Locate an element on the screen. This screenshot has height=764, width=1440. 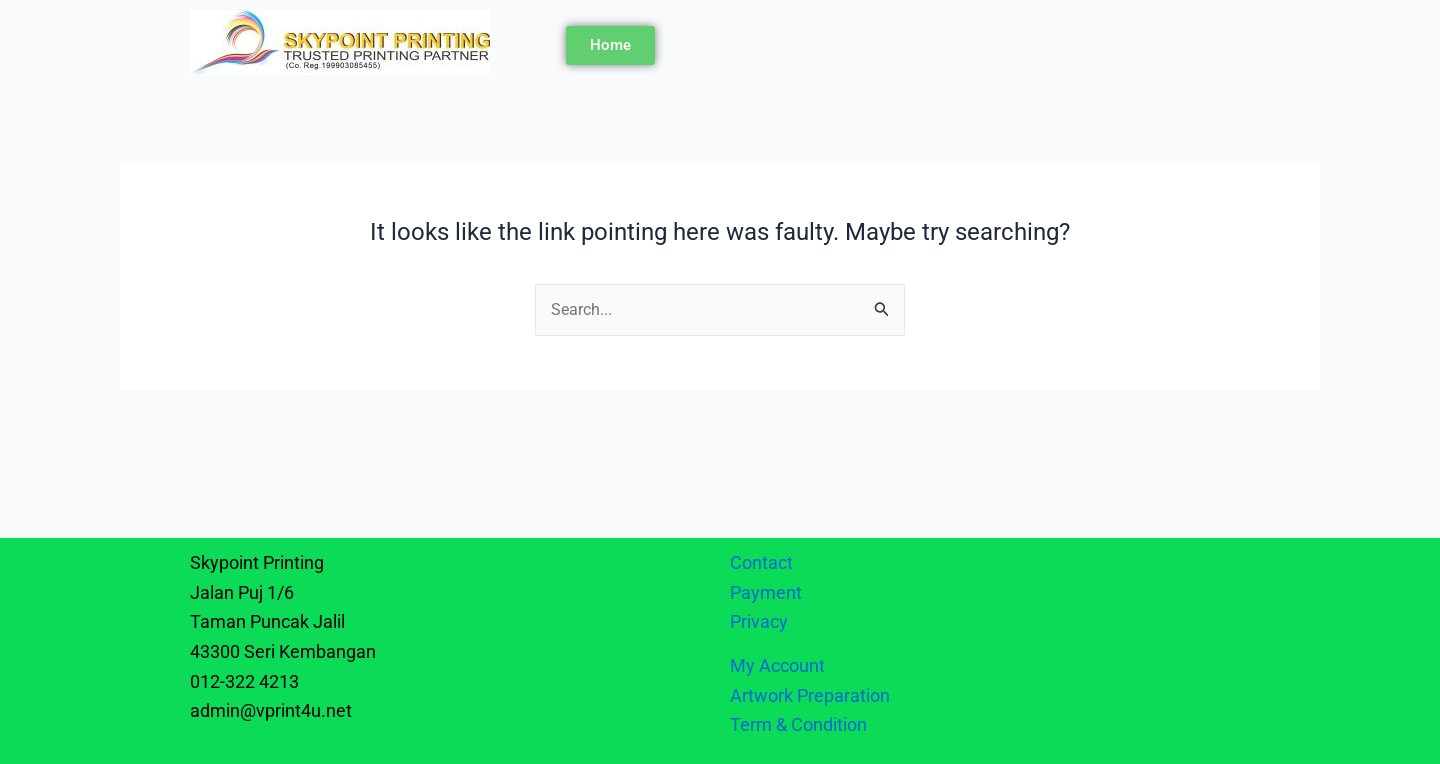
Payment is located at coordinates (766, 592).